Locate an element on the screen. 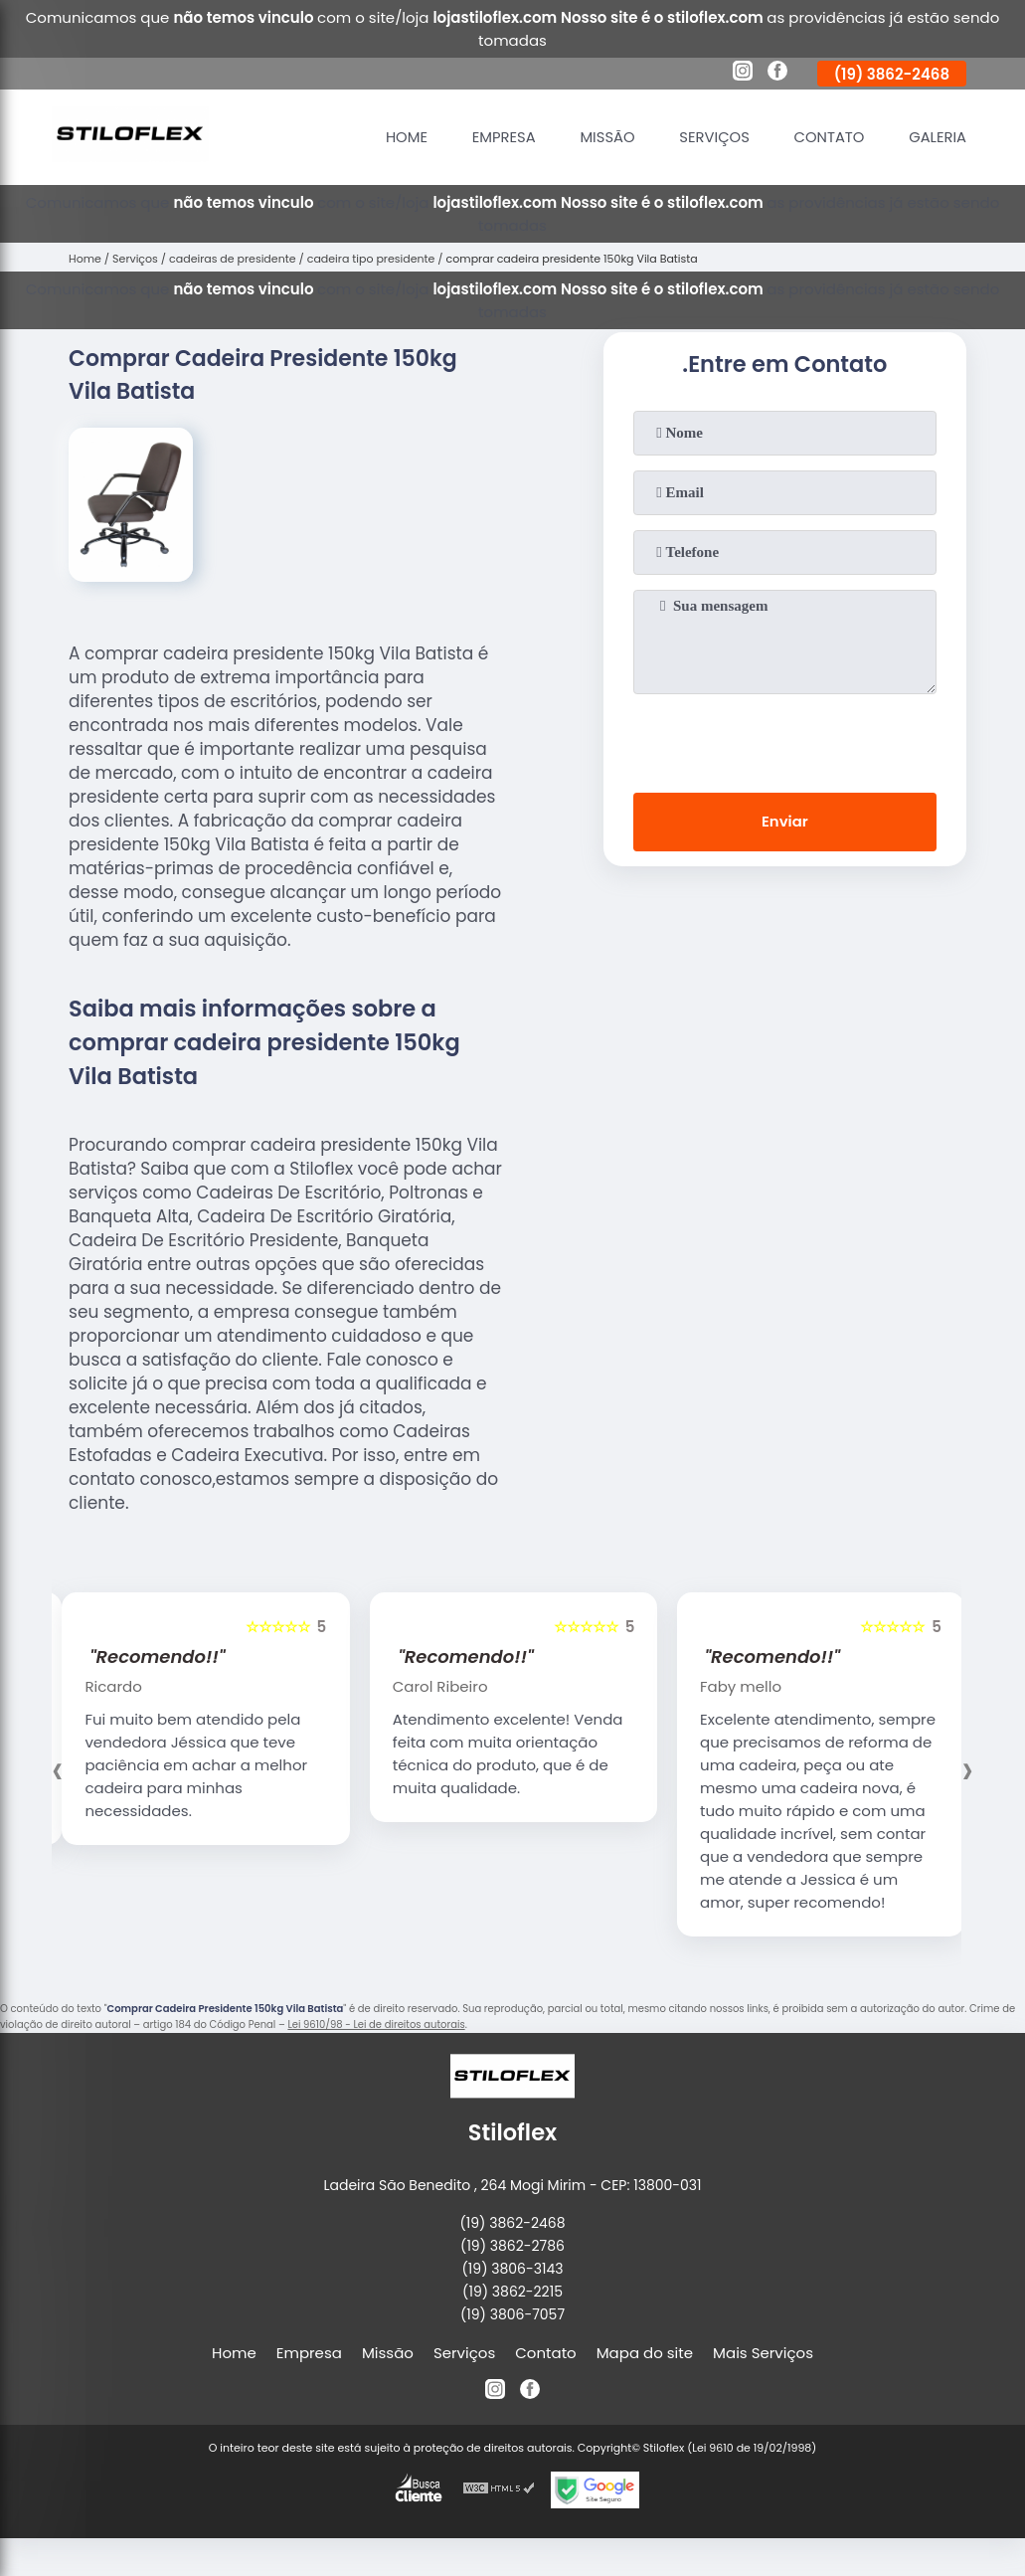  Mais Serviços is located at coordinates (763, 2352).